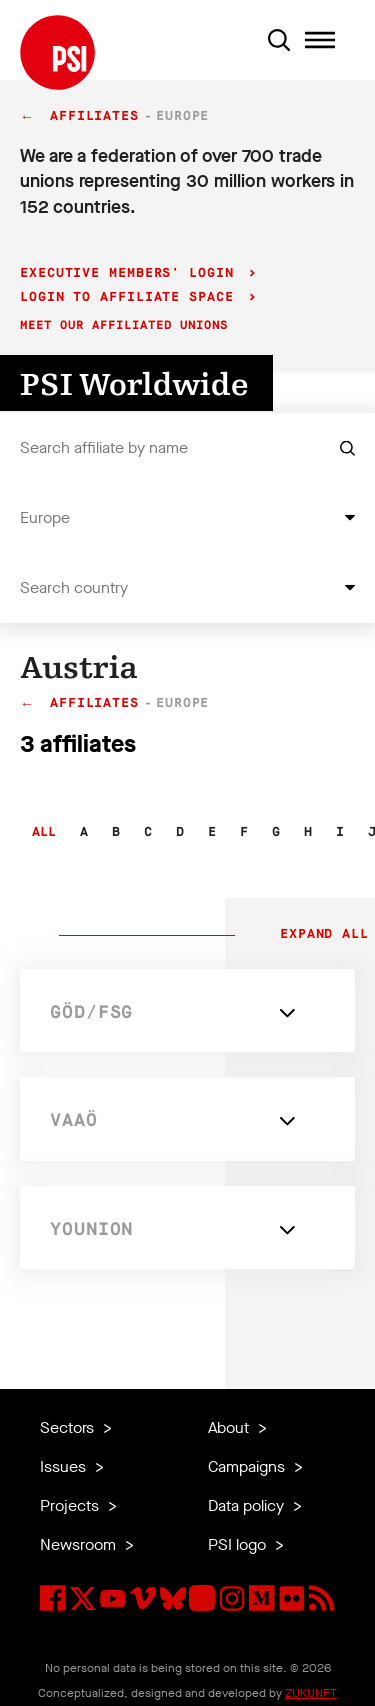  Describe the element at coordinates (94, 116) in the screenshot. I see `Affiliates` at that location.